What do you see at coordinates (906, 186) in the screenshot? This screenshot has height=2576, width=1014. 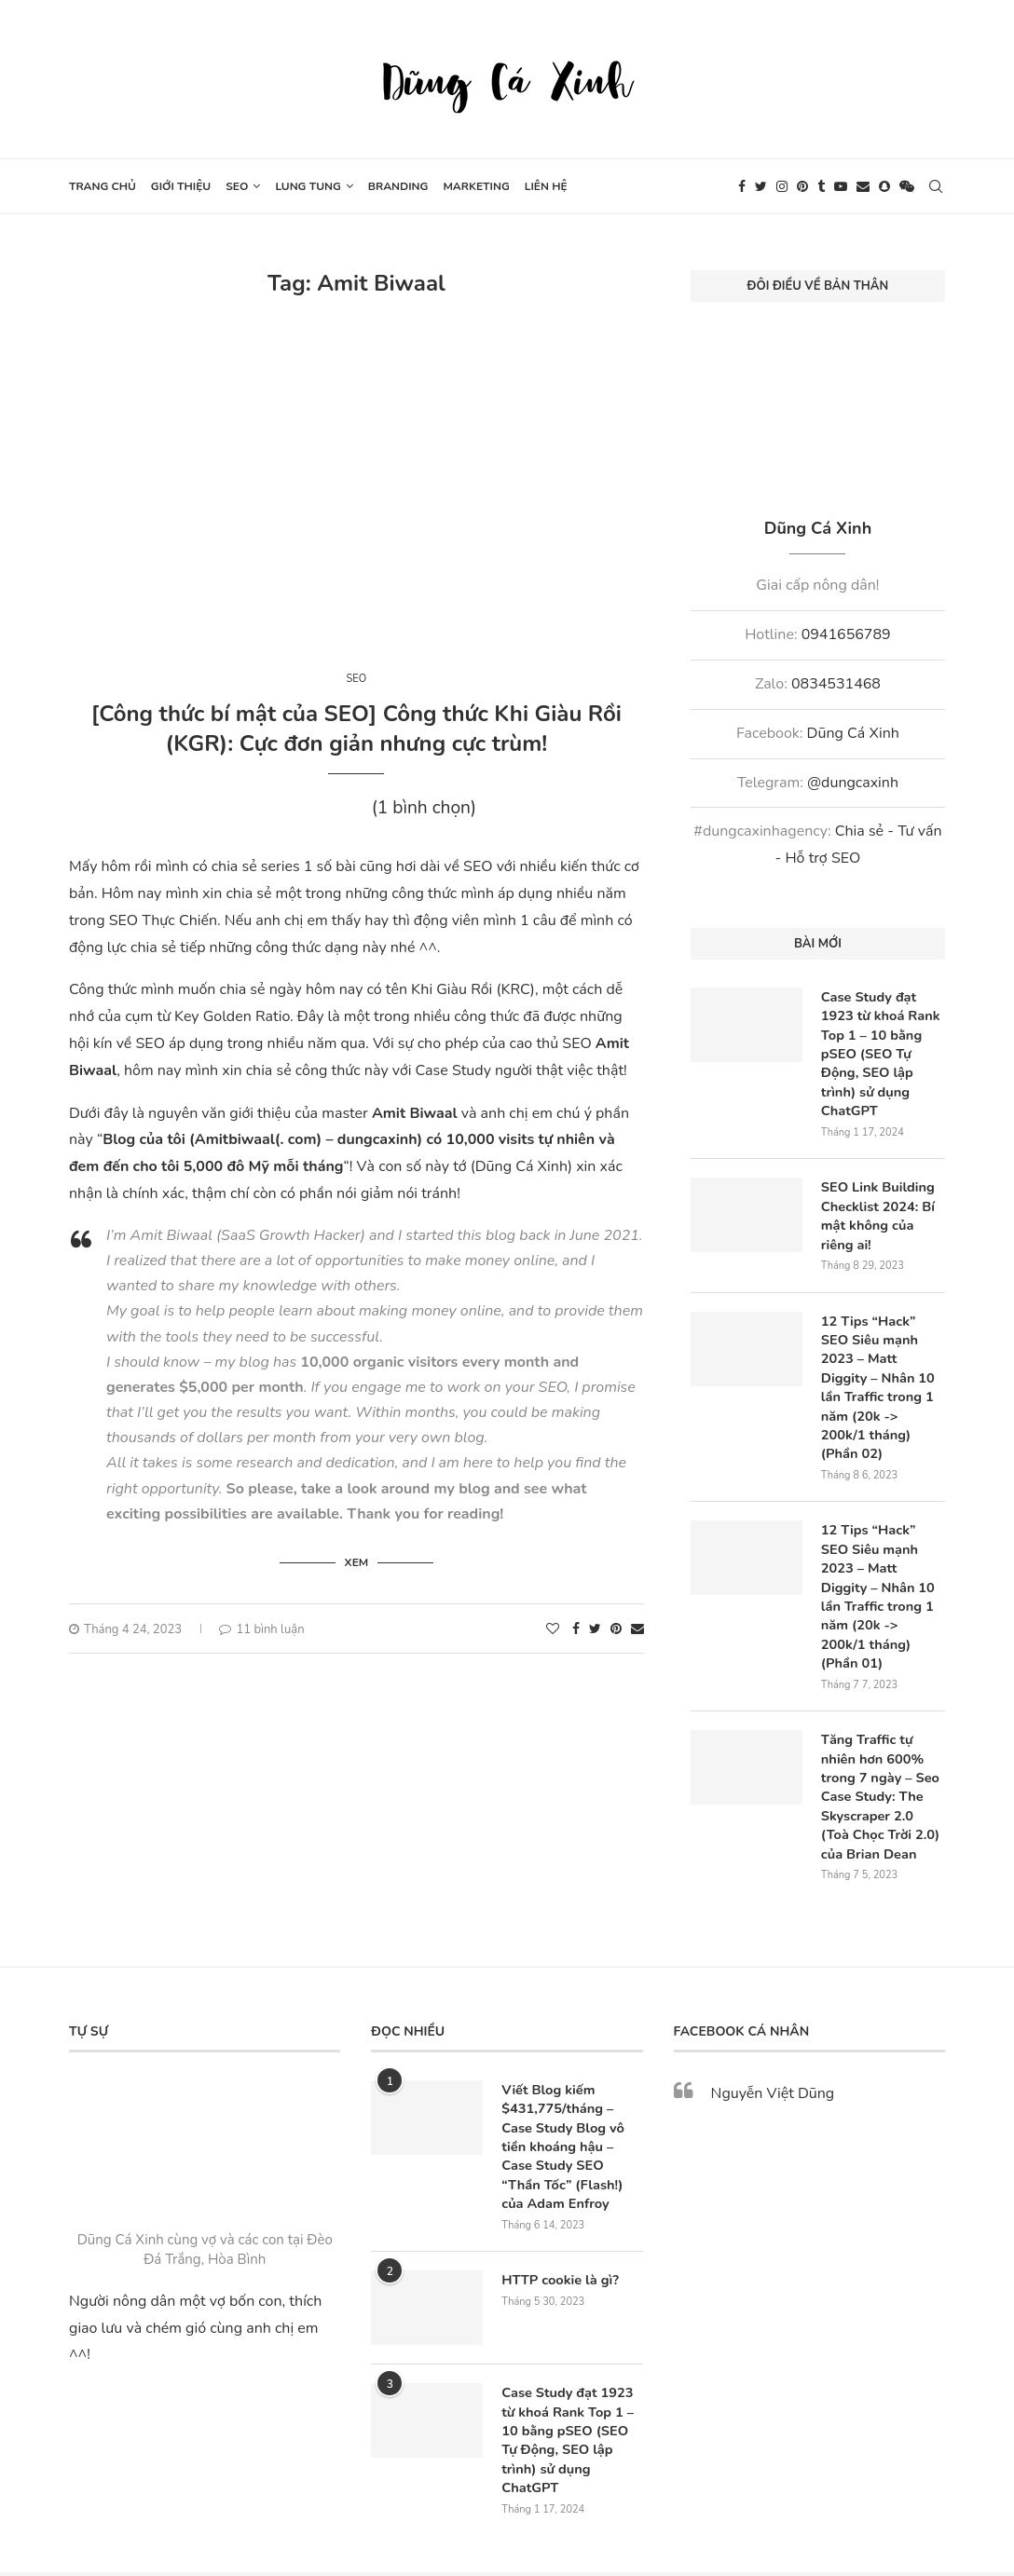 I see `[Wechat]` at bounding box center [906, 186].